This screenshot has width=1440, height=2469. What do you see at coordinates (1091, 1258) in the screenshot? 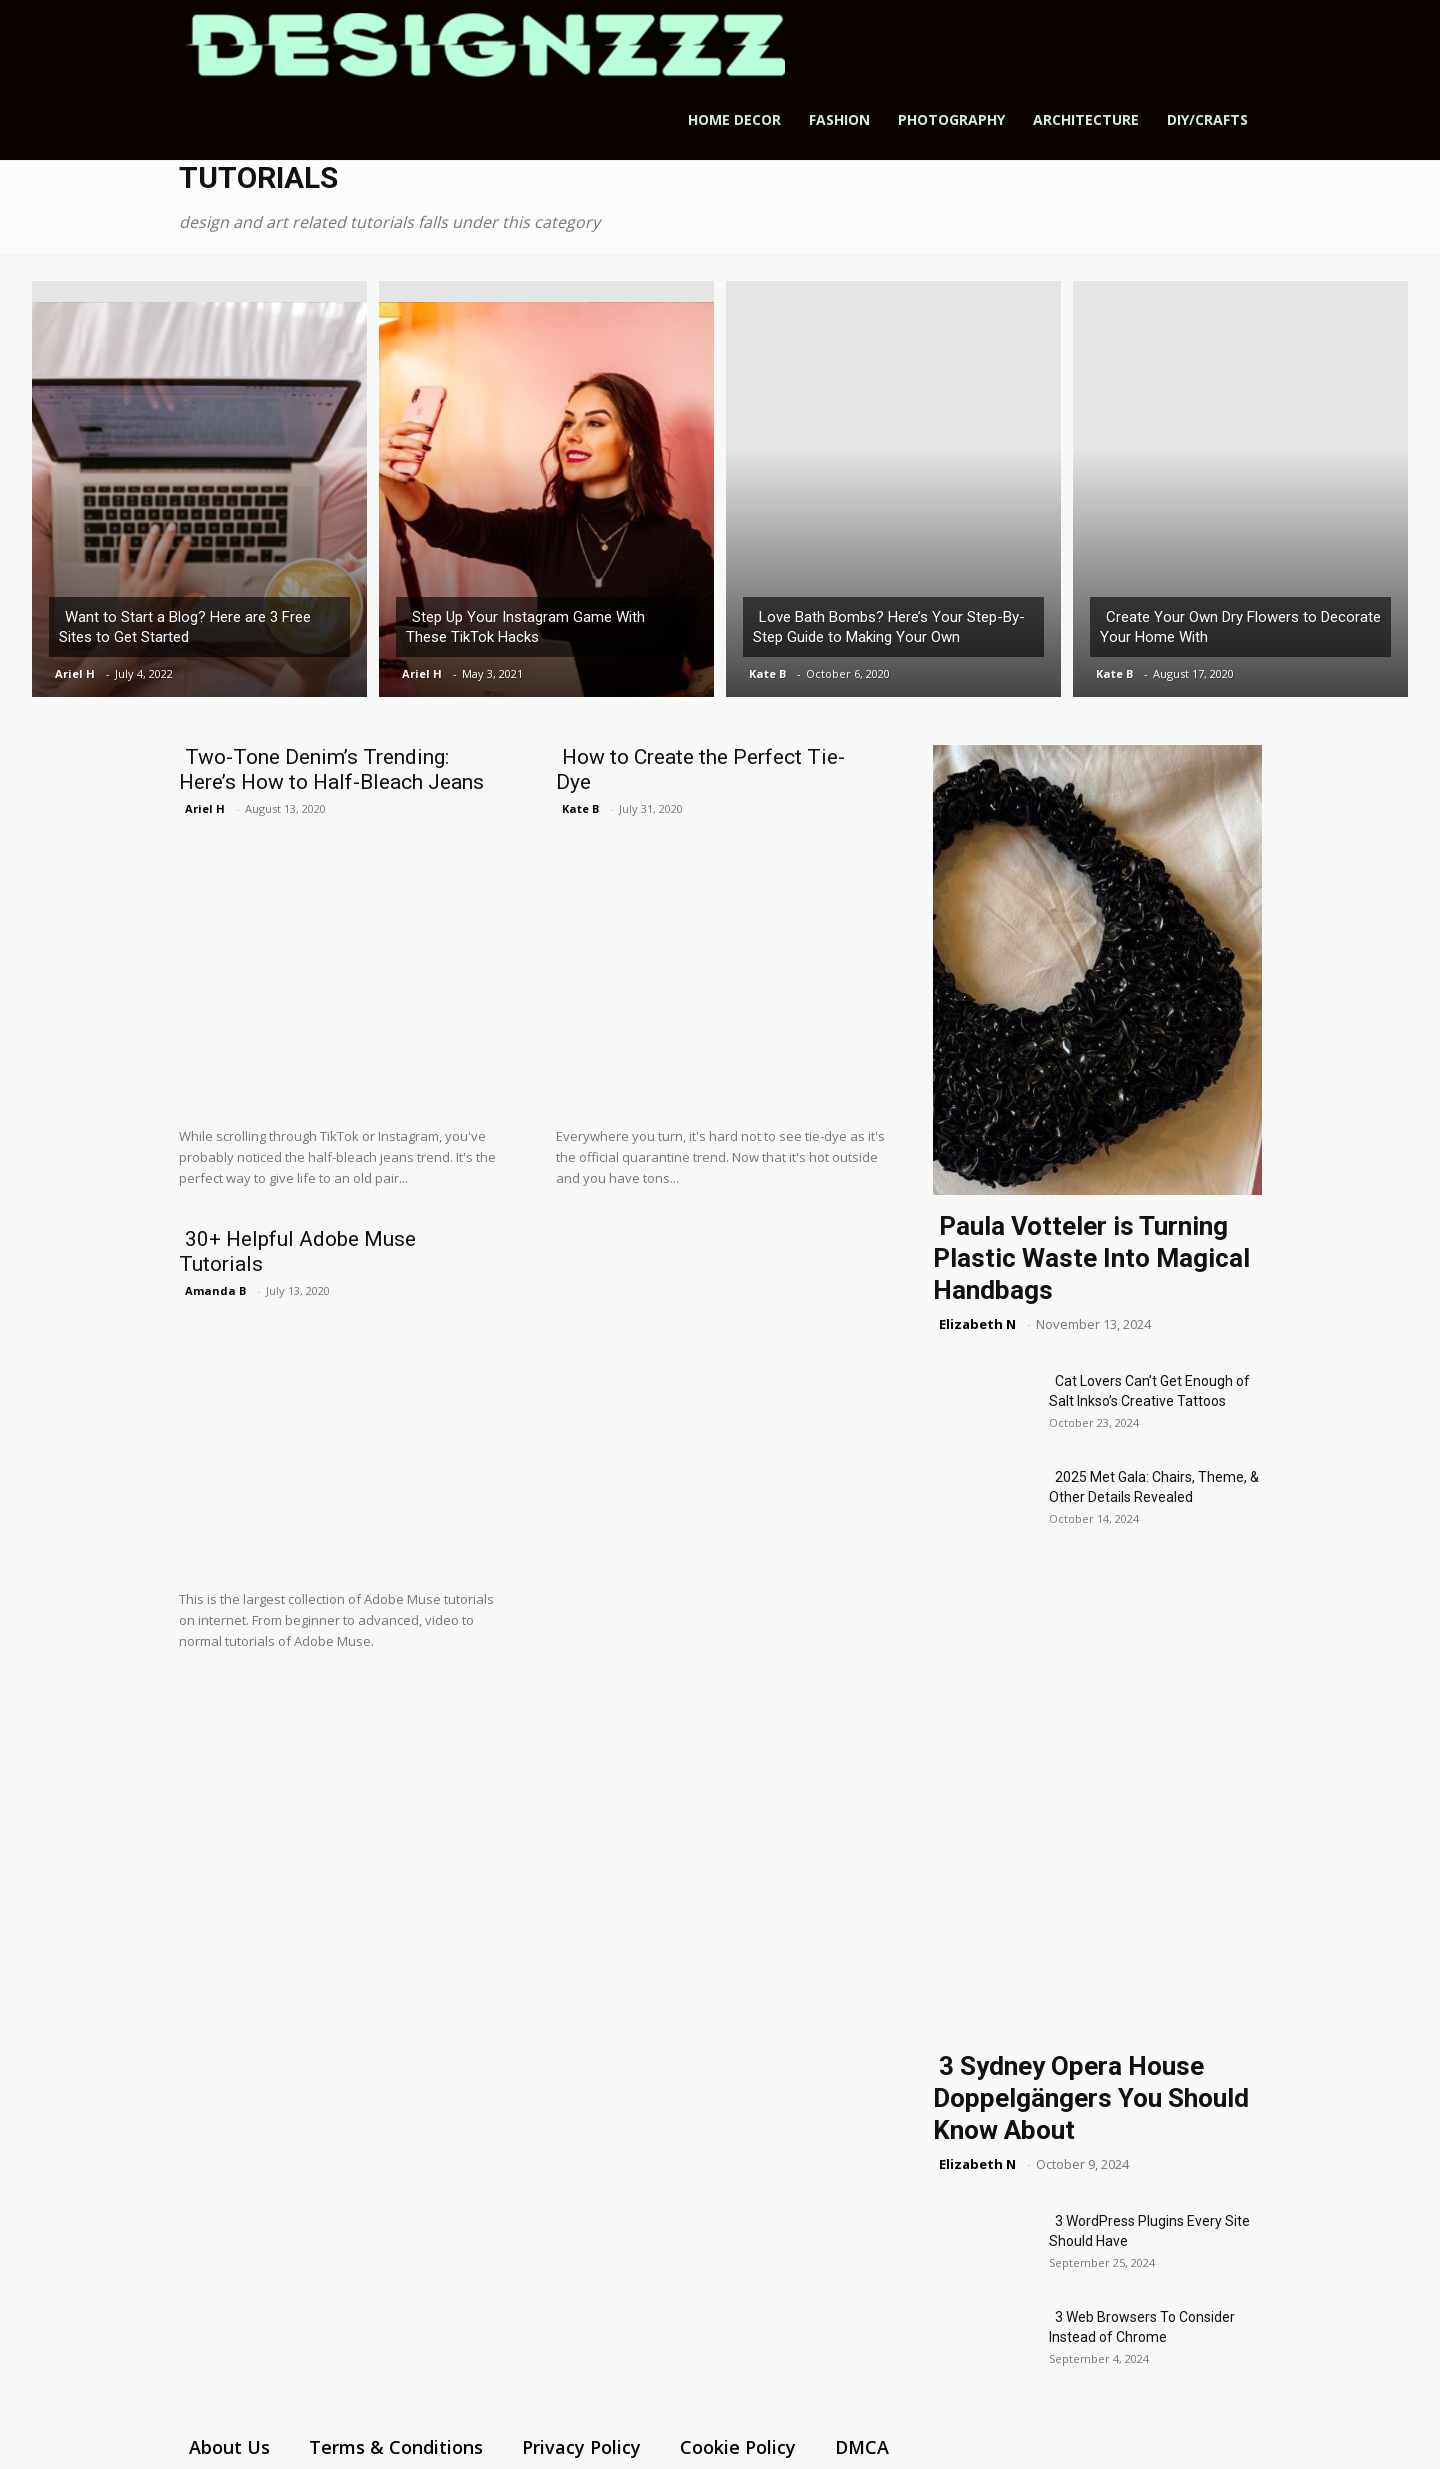
I see `Paula Votteler is Turning Plastic Waste Into Magical Handbags` at bounding box center [1091, 1258].